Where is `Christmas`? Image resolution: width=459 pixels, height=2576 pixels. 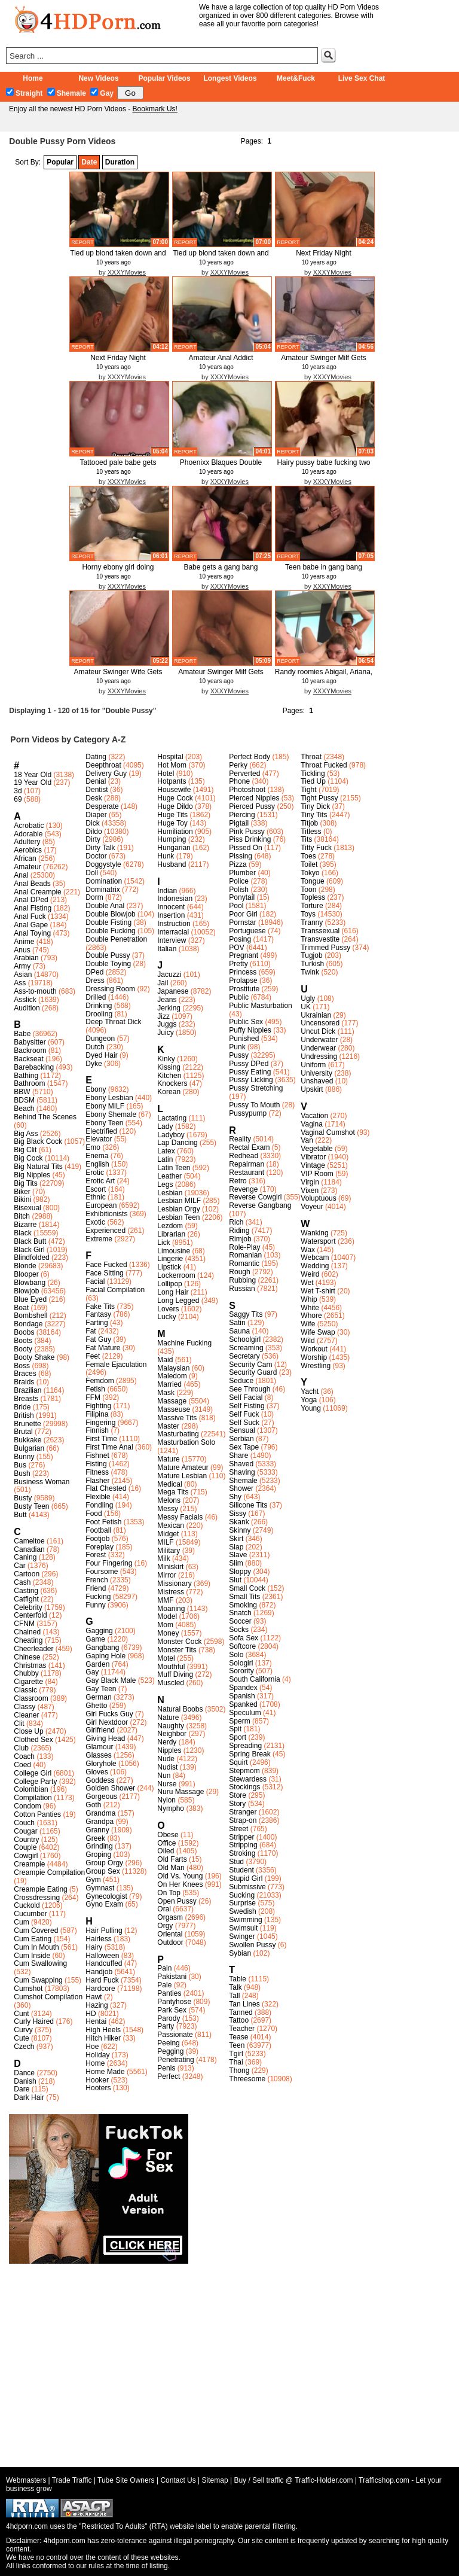 Christmas is located at coordinates (30, 1665).